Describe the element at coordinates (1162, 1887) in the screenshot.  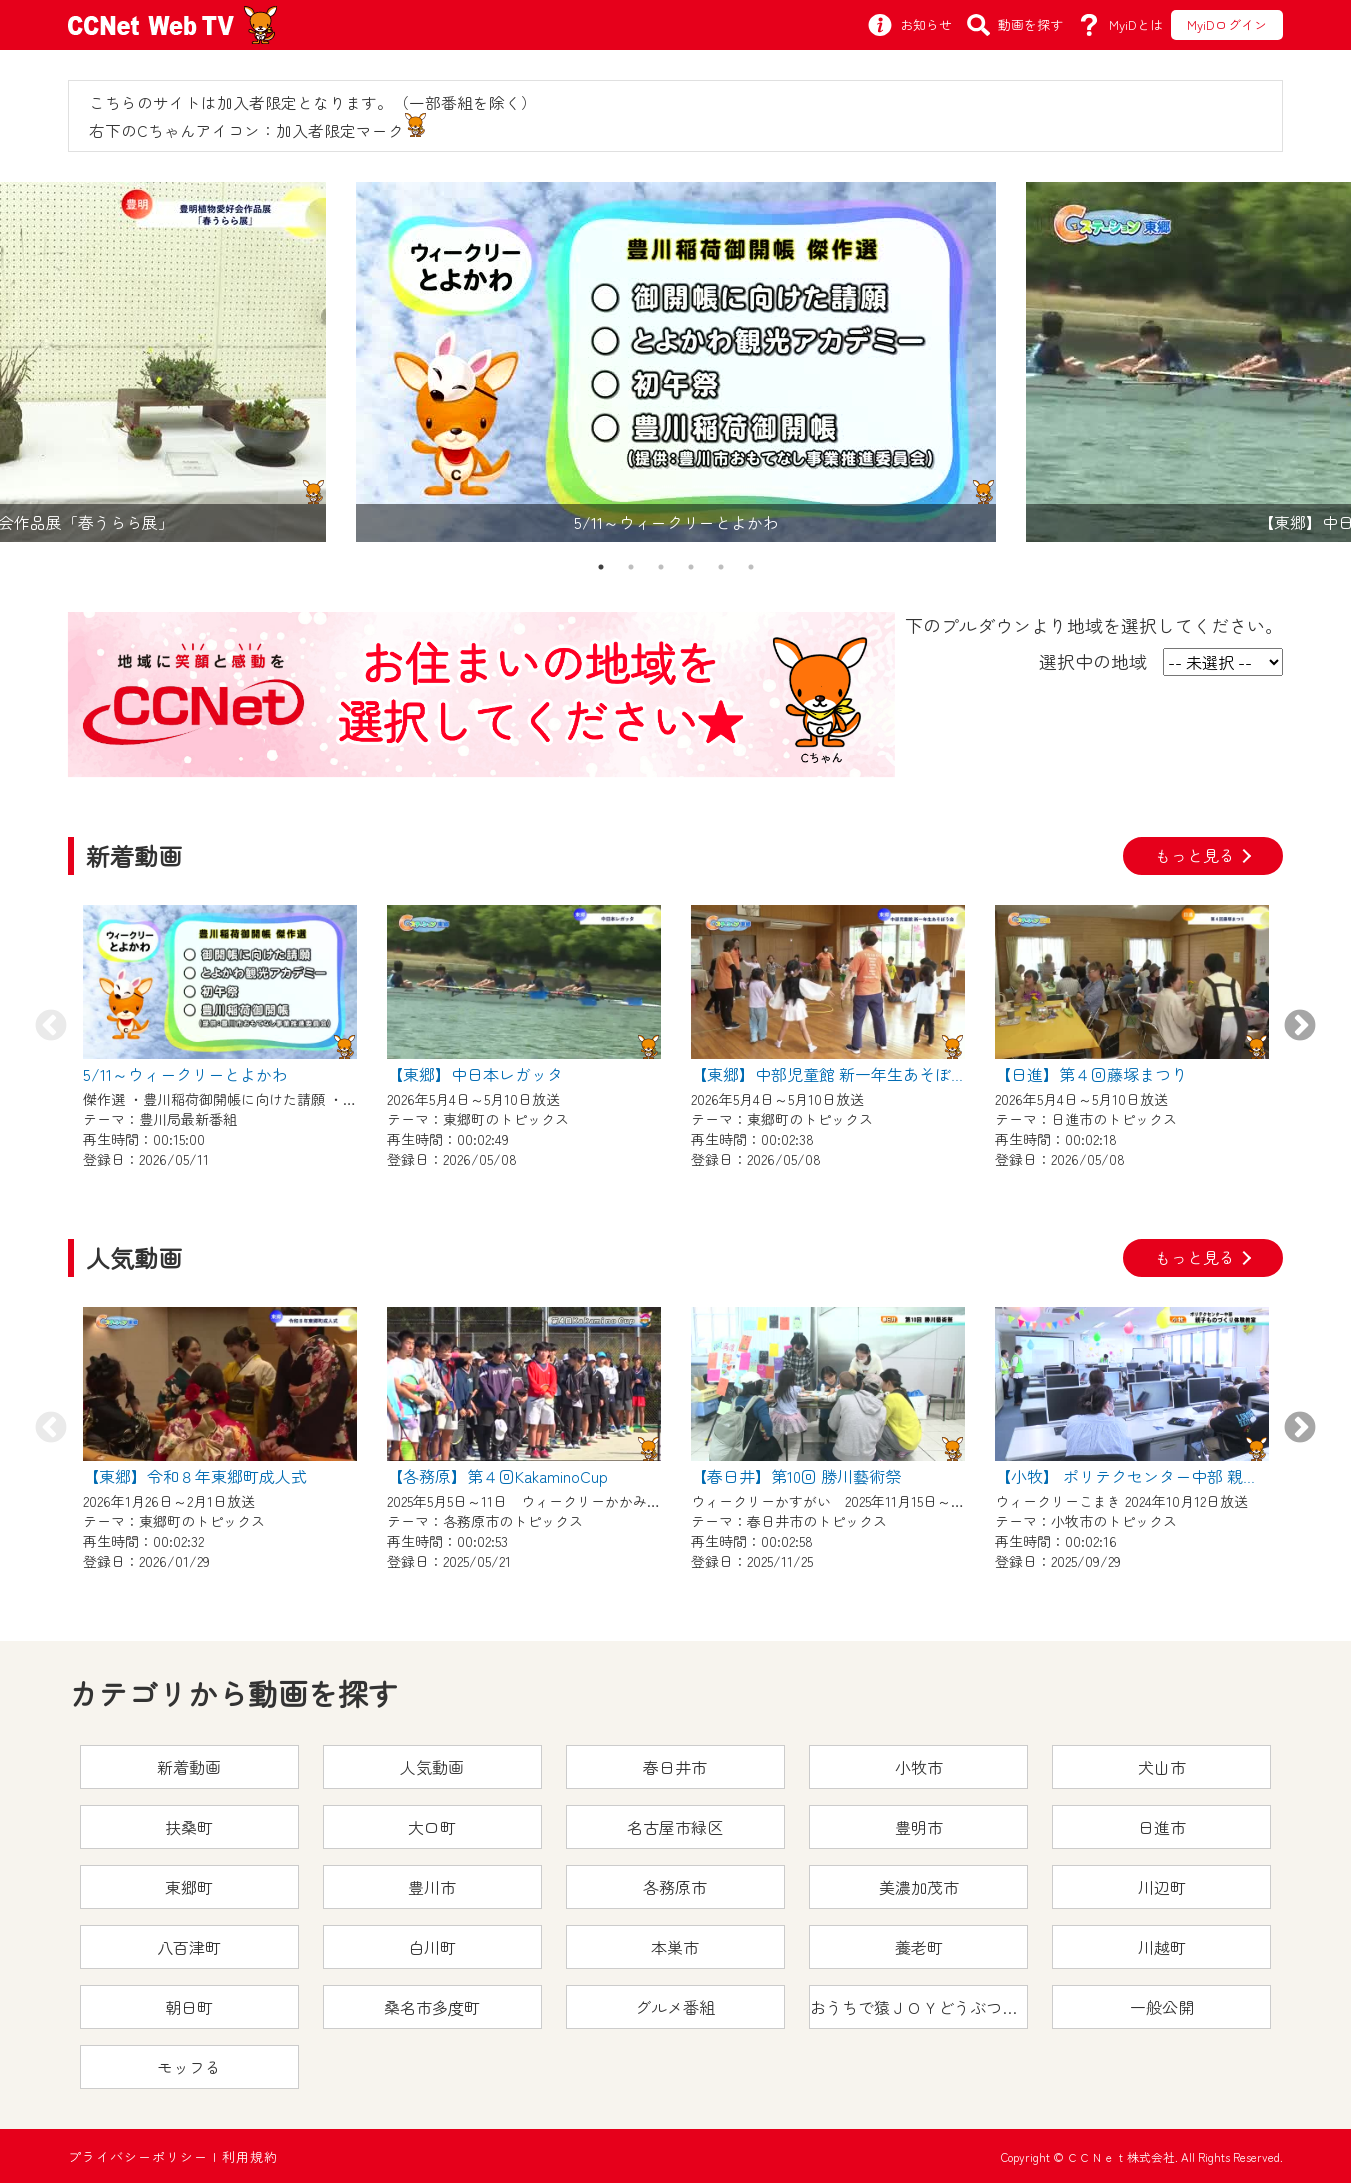
I see `川辺町` at that location.